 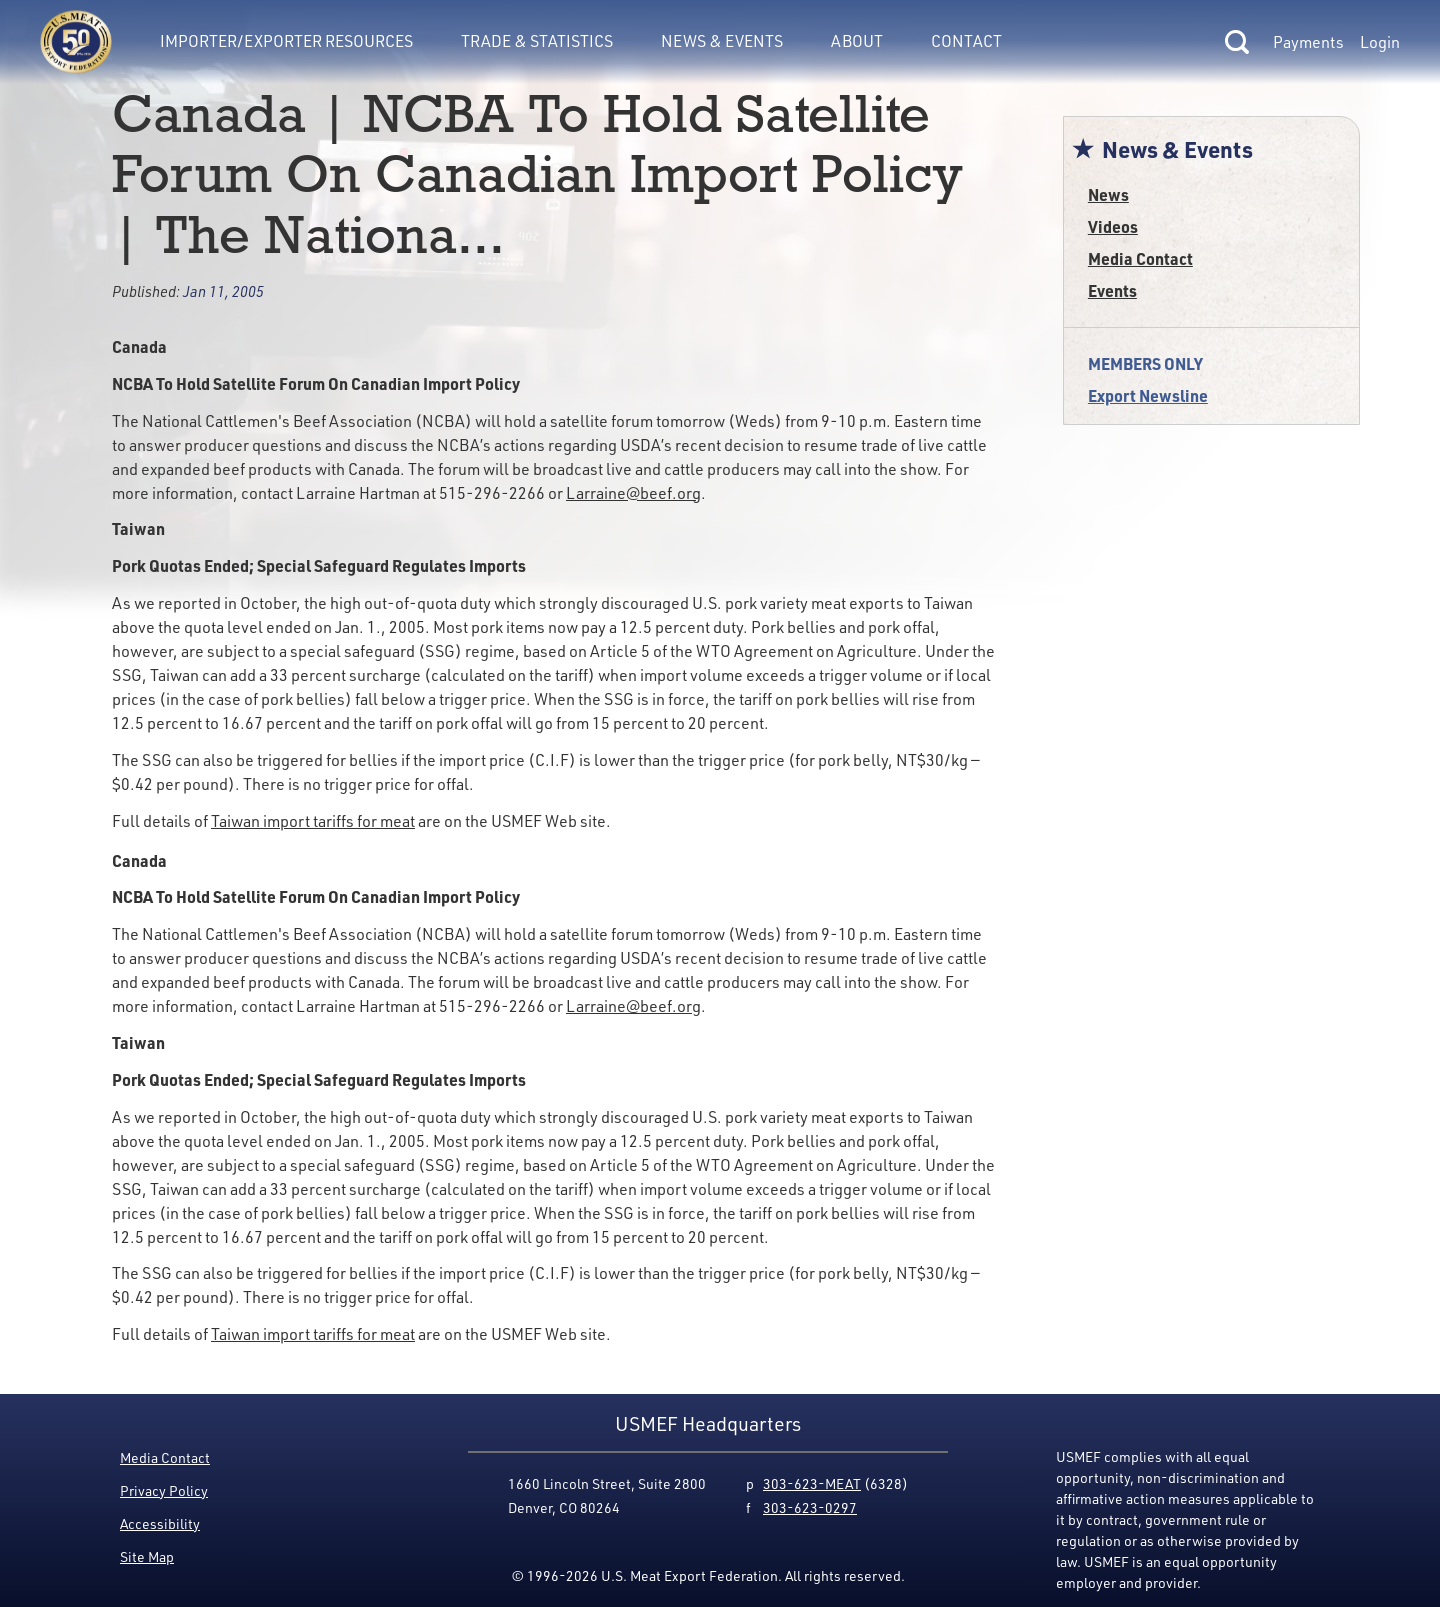 What do you see at coordinates (537, 41) in the screenshot?
I see `Trade & Statistics` at bounding box center [537, 41].